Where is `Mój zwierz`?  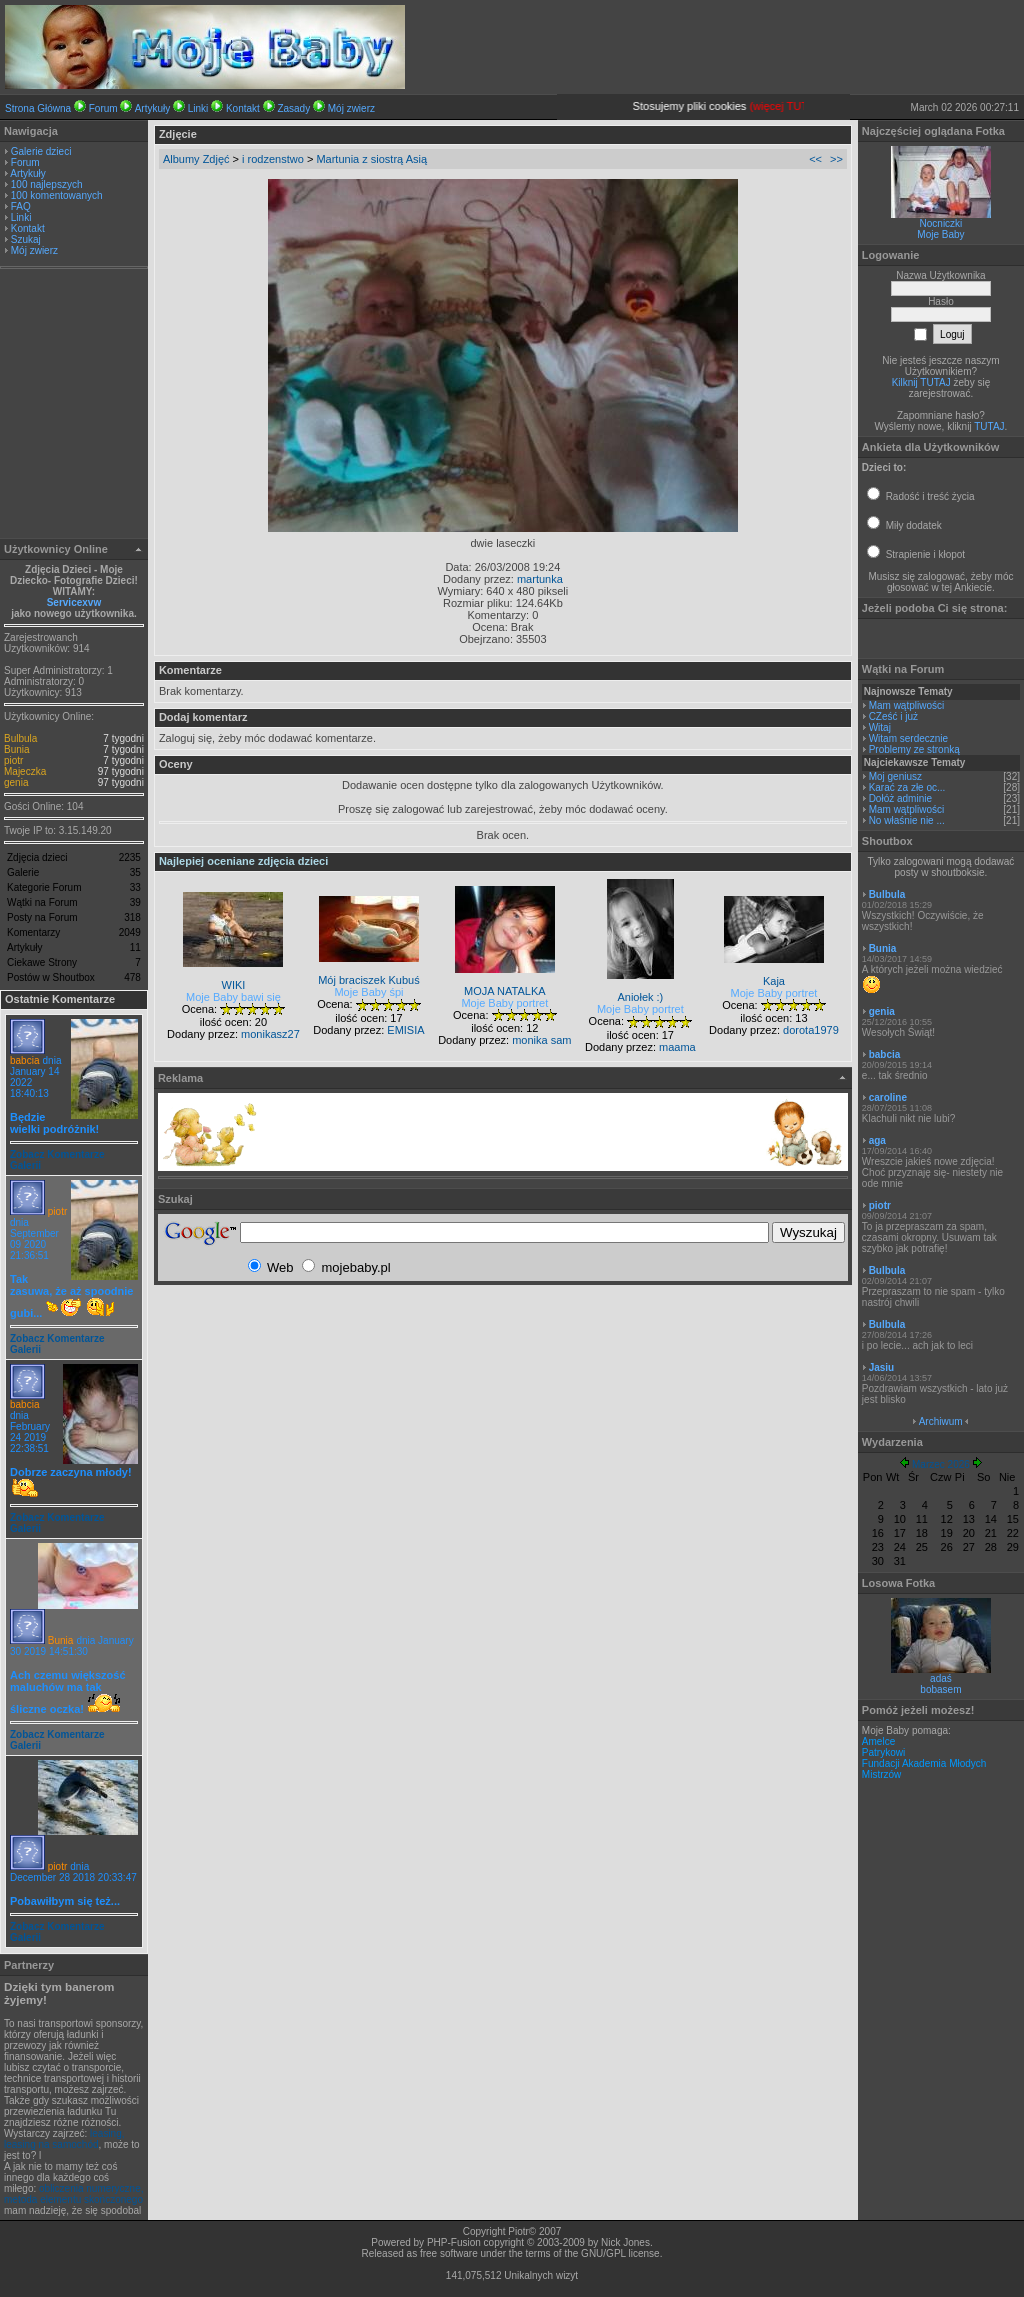
Mój zwierz is located at coordinates (351, 108).